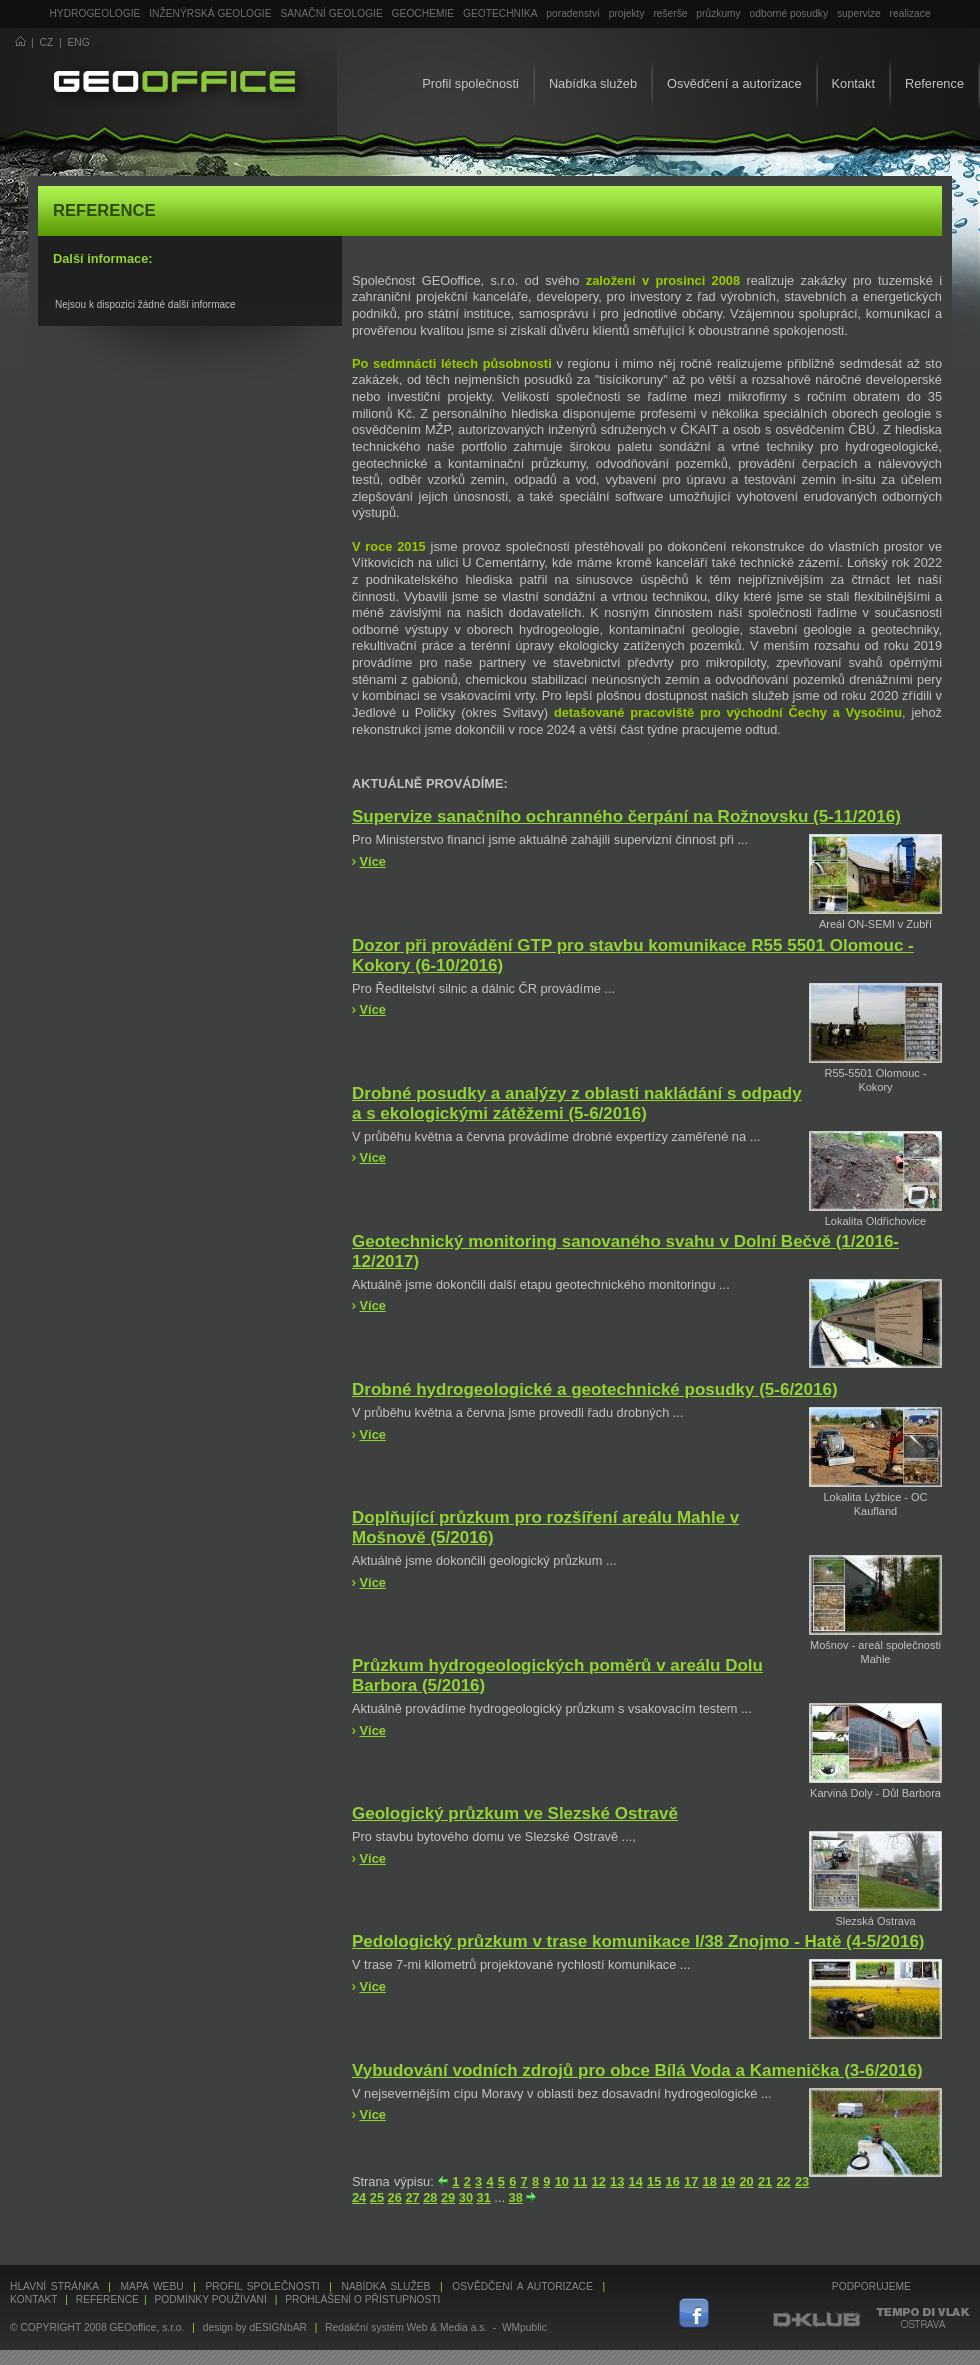 The width and height of the screenshot is (980, 2365). Describe the element at coordinates (654, 2181) in the screenshot. I see `15` at that location.